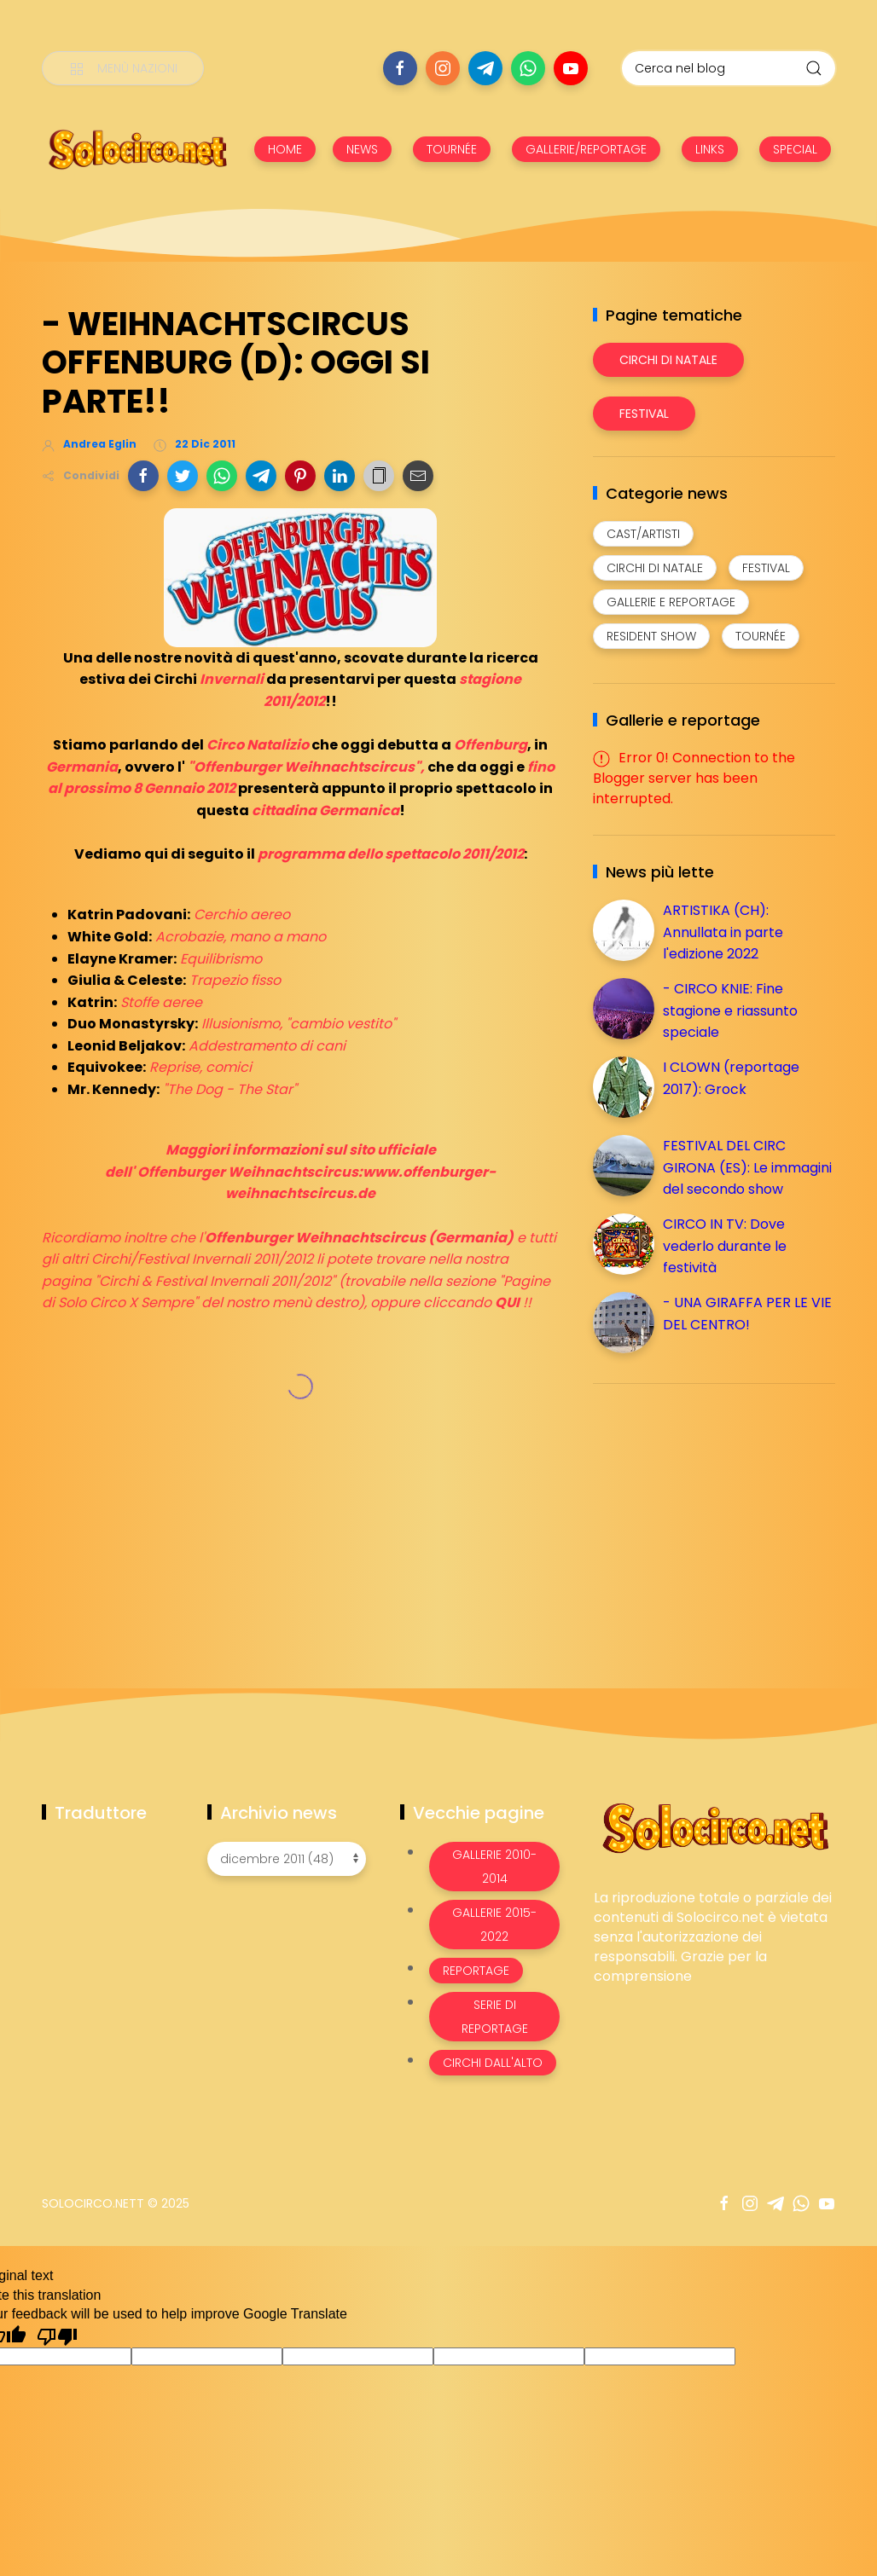  I want to click on - CIRCO KNIE: Fine stagione e riassunto speciale, so click(730, 1010).